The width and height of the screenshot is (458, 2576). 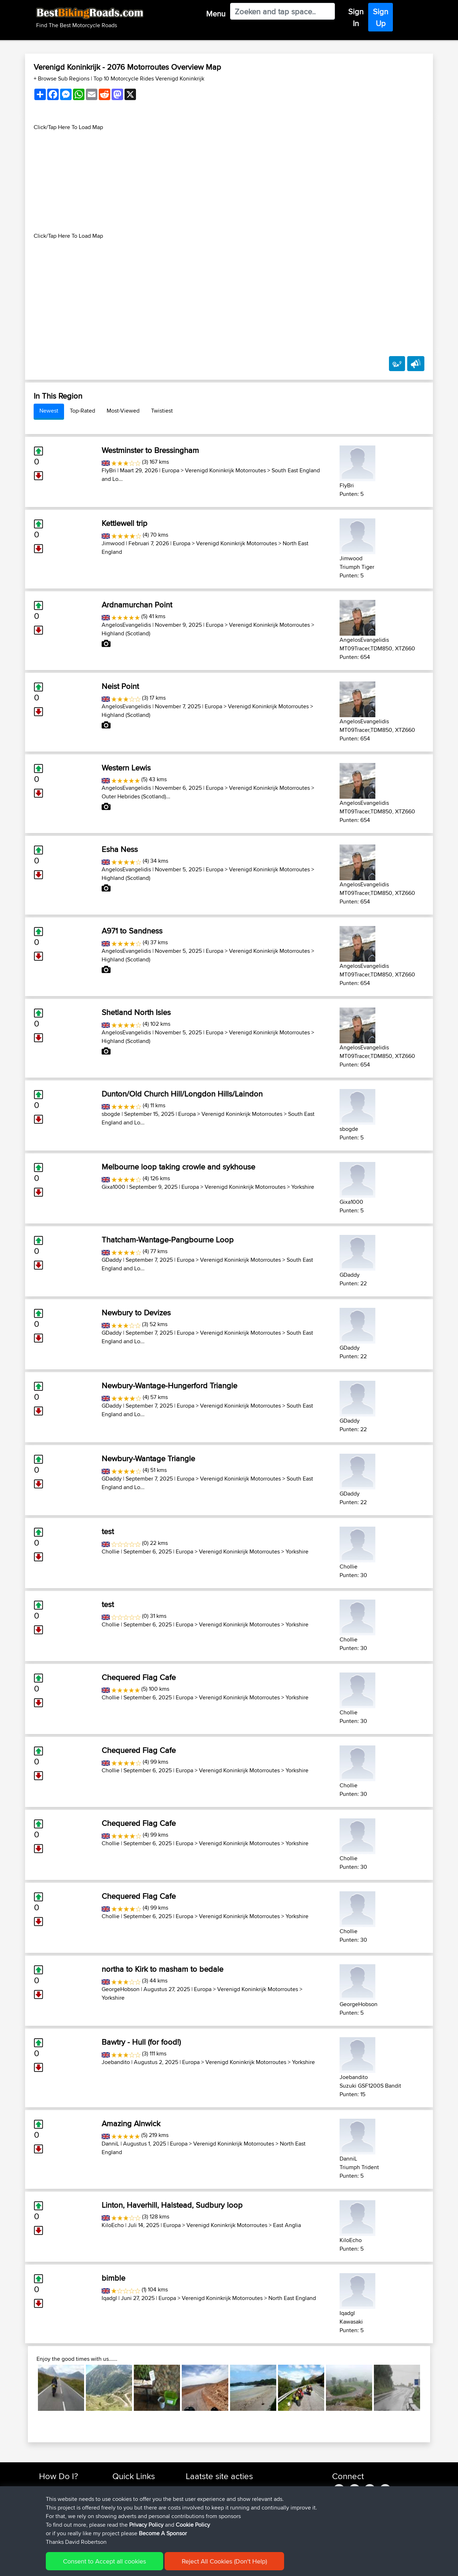 What do you see at coordinates (123, 411) in the screenshot?
I see `Most-Viewed [tab]` at bounding box center [123, 411].